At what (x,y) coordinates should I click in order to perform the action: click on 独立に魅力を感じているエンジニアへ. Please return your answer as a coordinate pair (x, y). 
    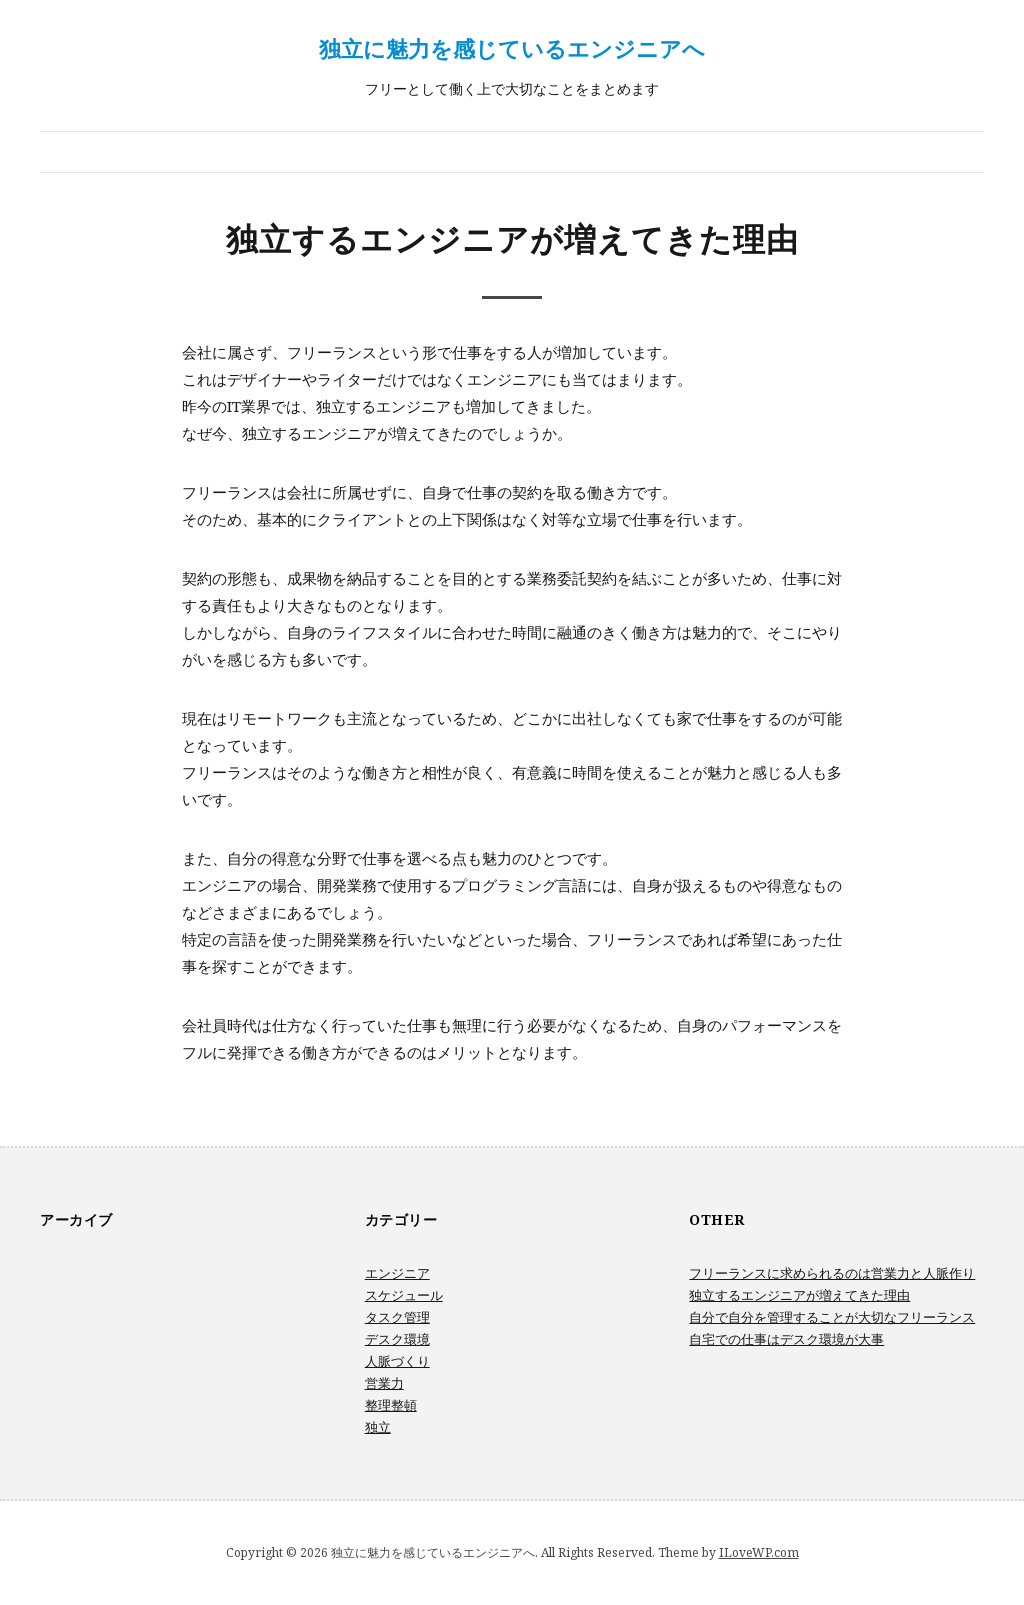
    Looking at the image, I should click on (512, 48).